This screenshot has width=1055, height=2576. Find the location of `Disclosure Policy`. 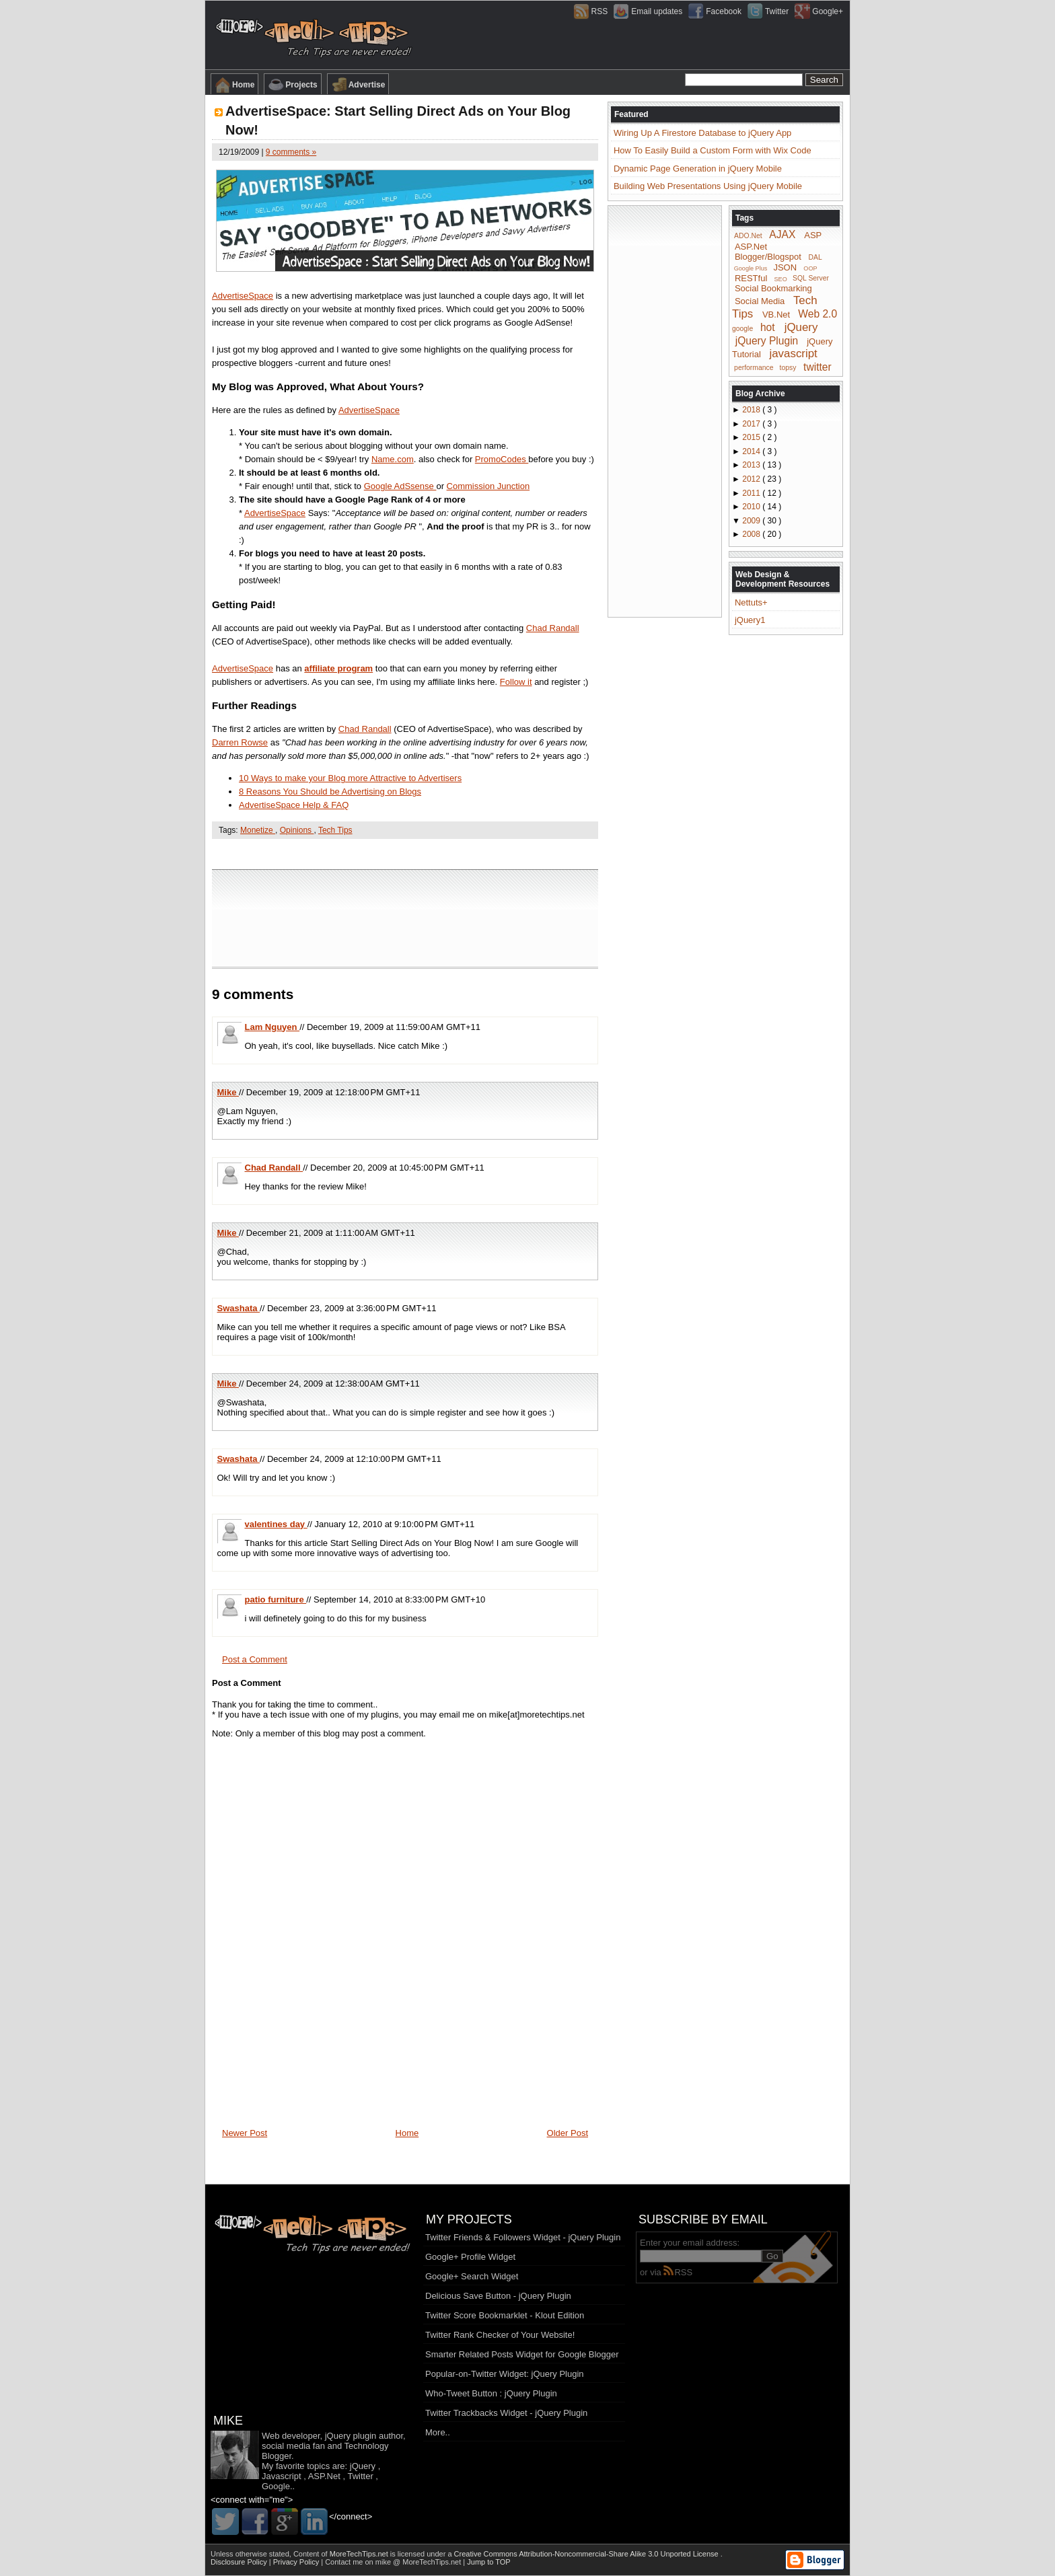

Disclosure Policy is located at coordinates (240, 2562).